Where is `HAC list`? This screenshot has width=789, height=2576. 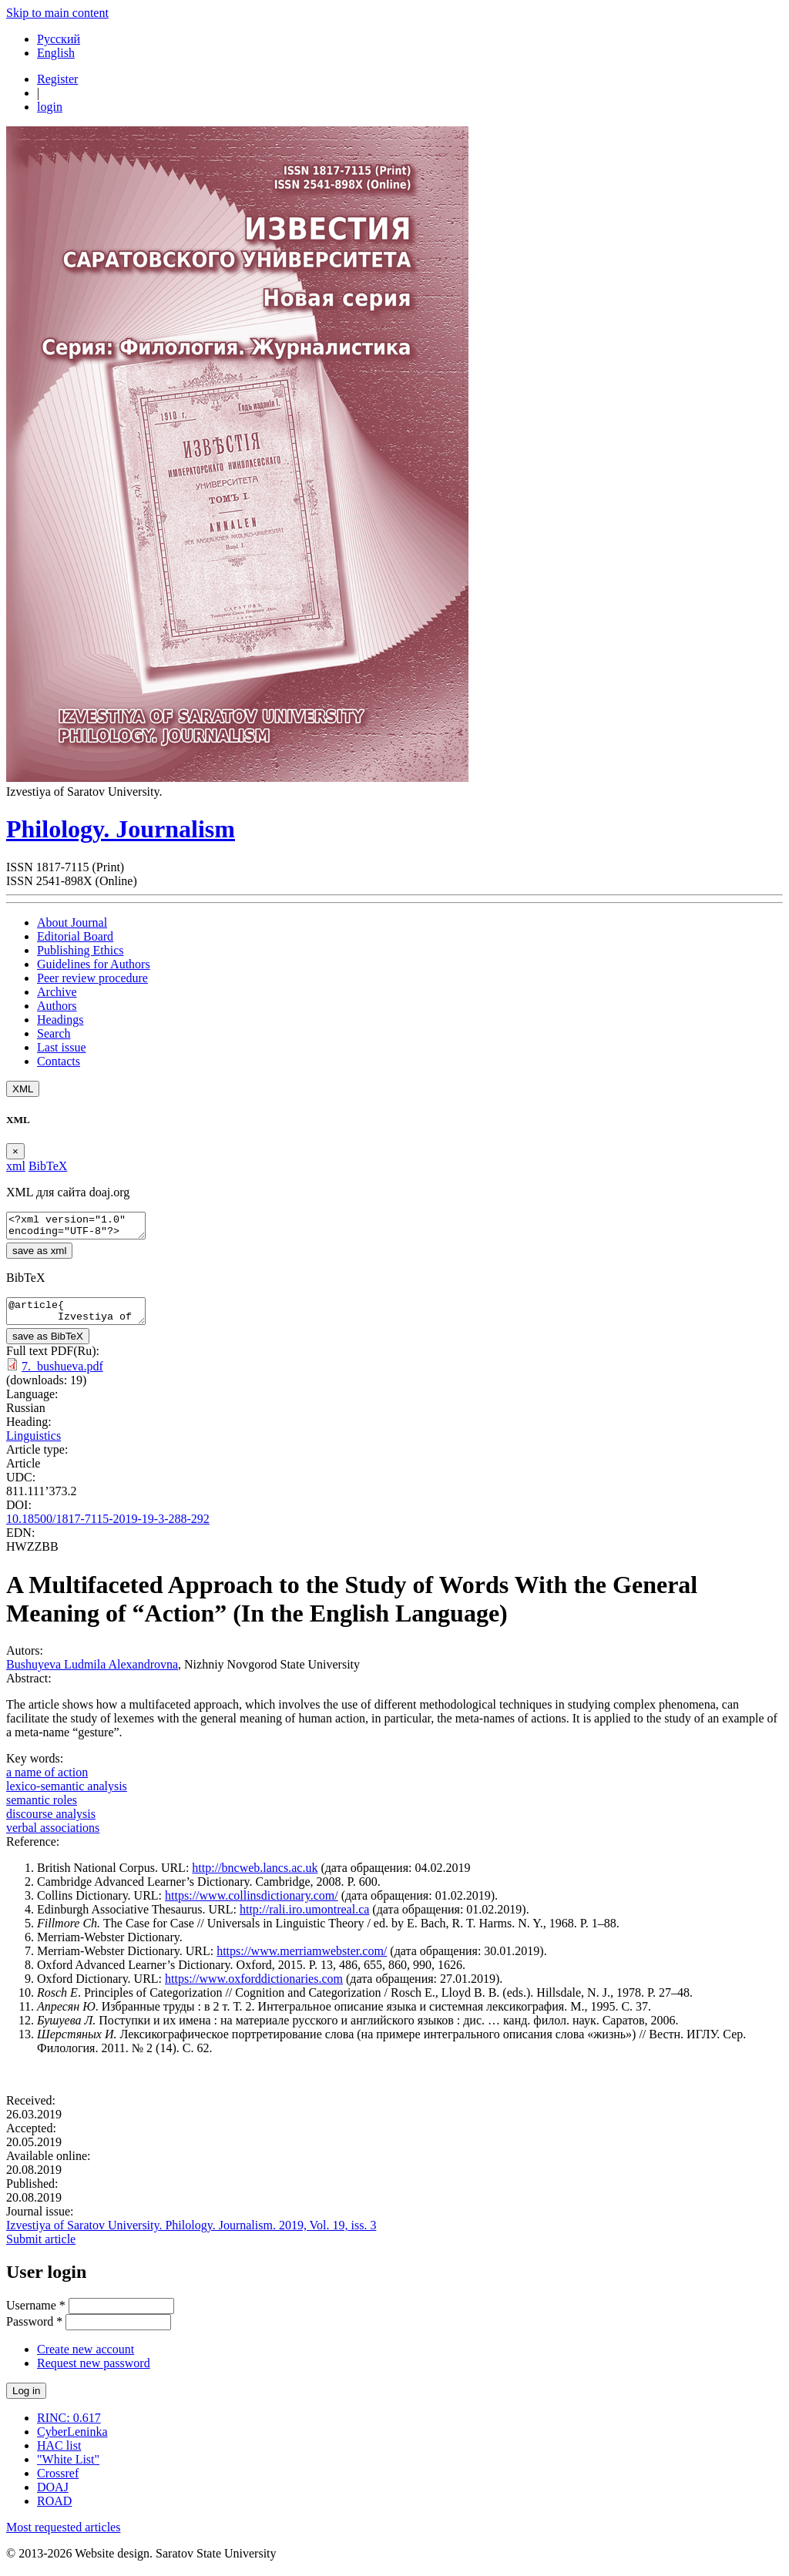
HAC list is located at coordinates (59, 2454).